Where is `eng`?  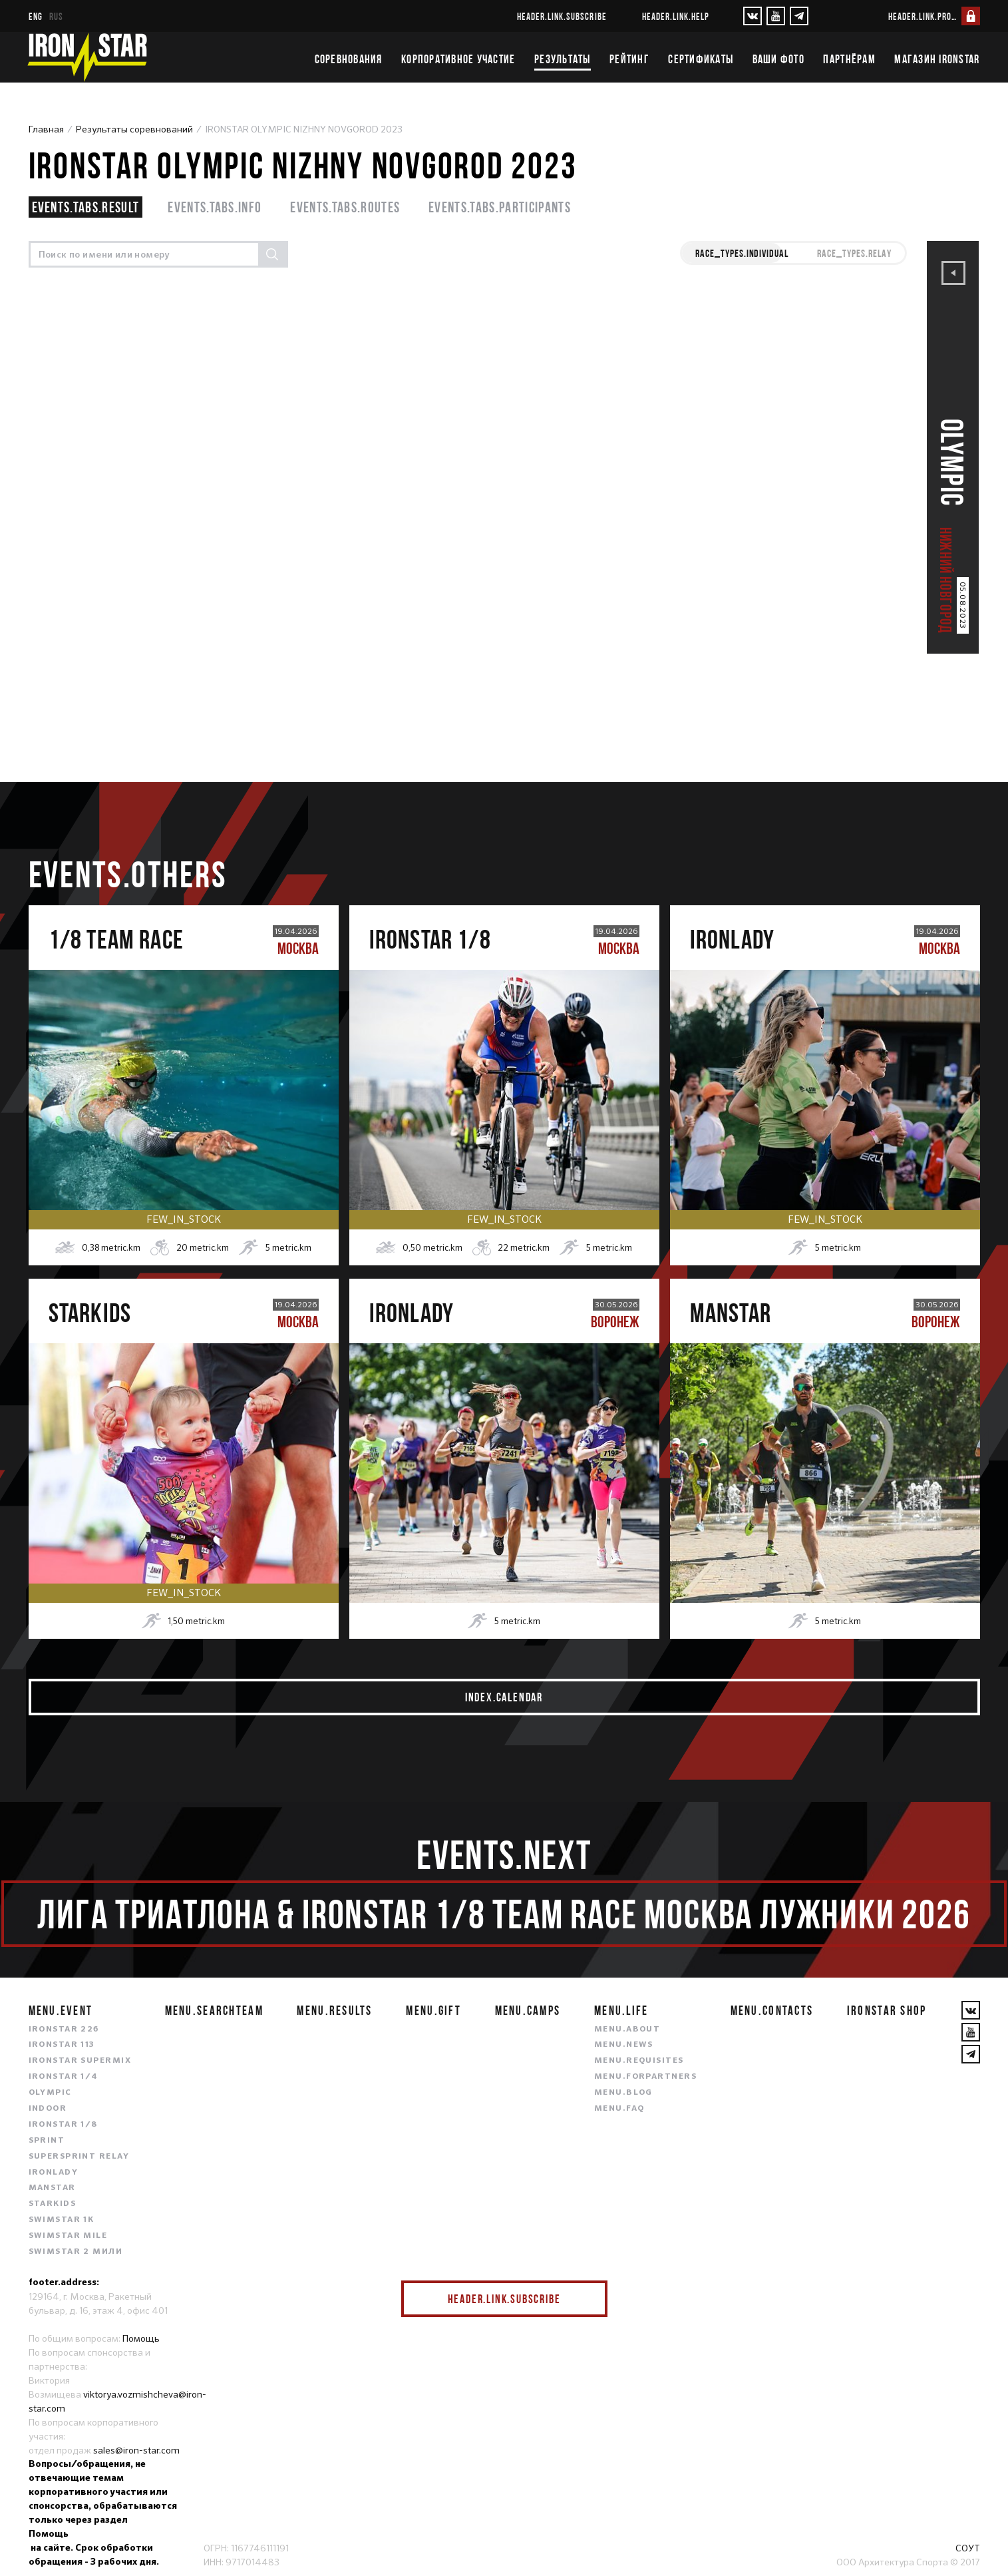 eng is located at coordinates (36, 16).